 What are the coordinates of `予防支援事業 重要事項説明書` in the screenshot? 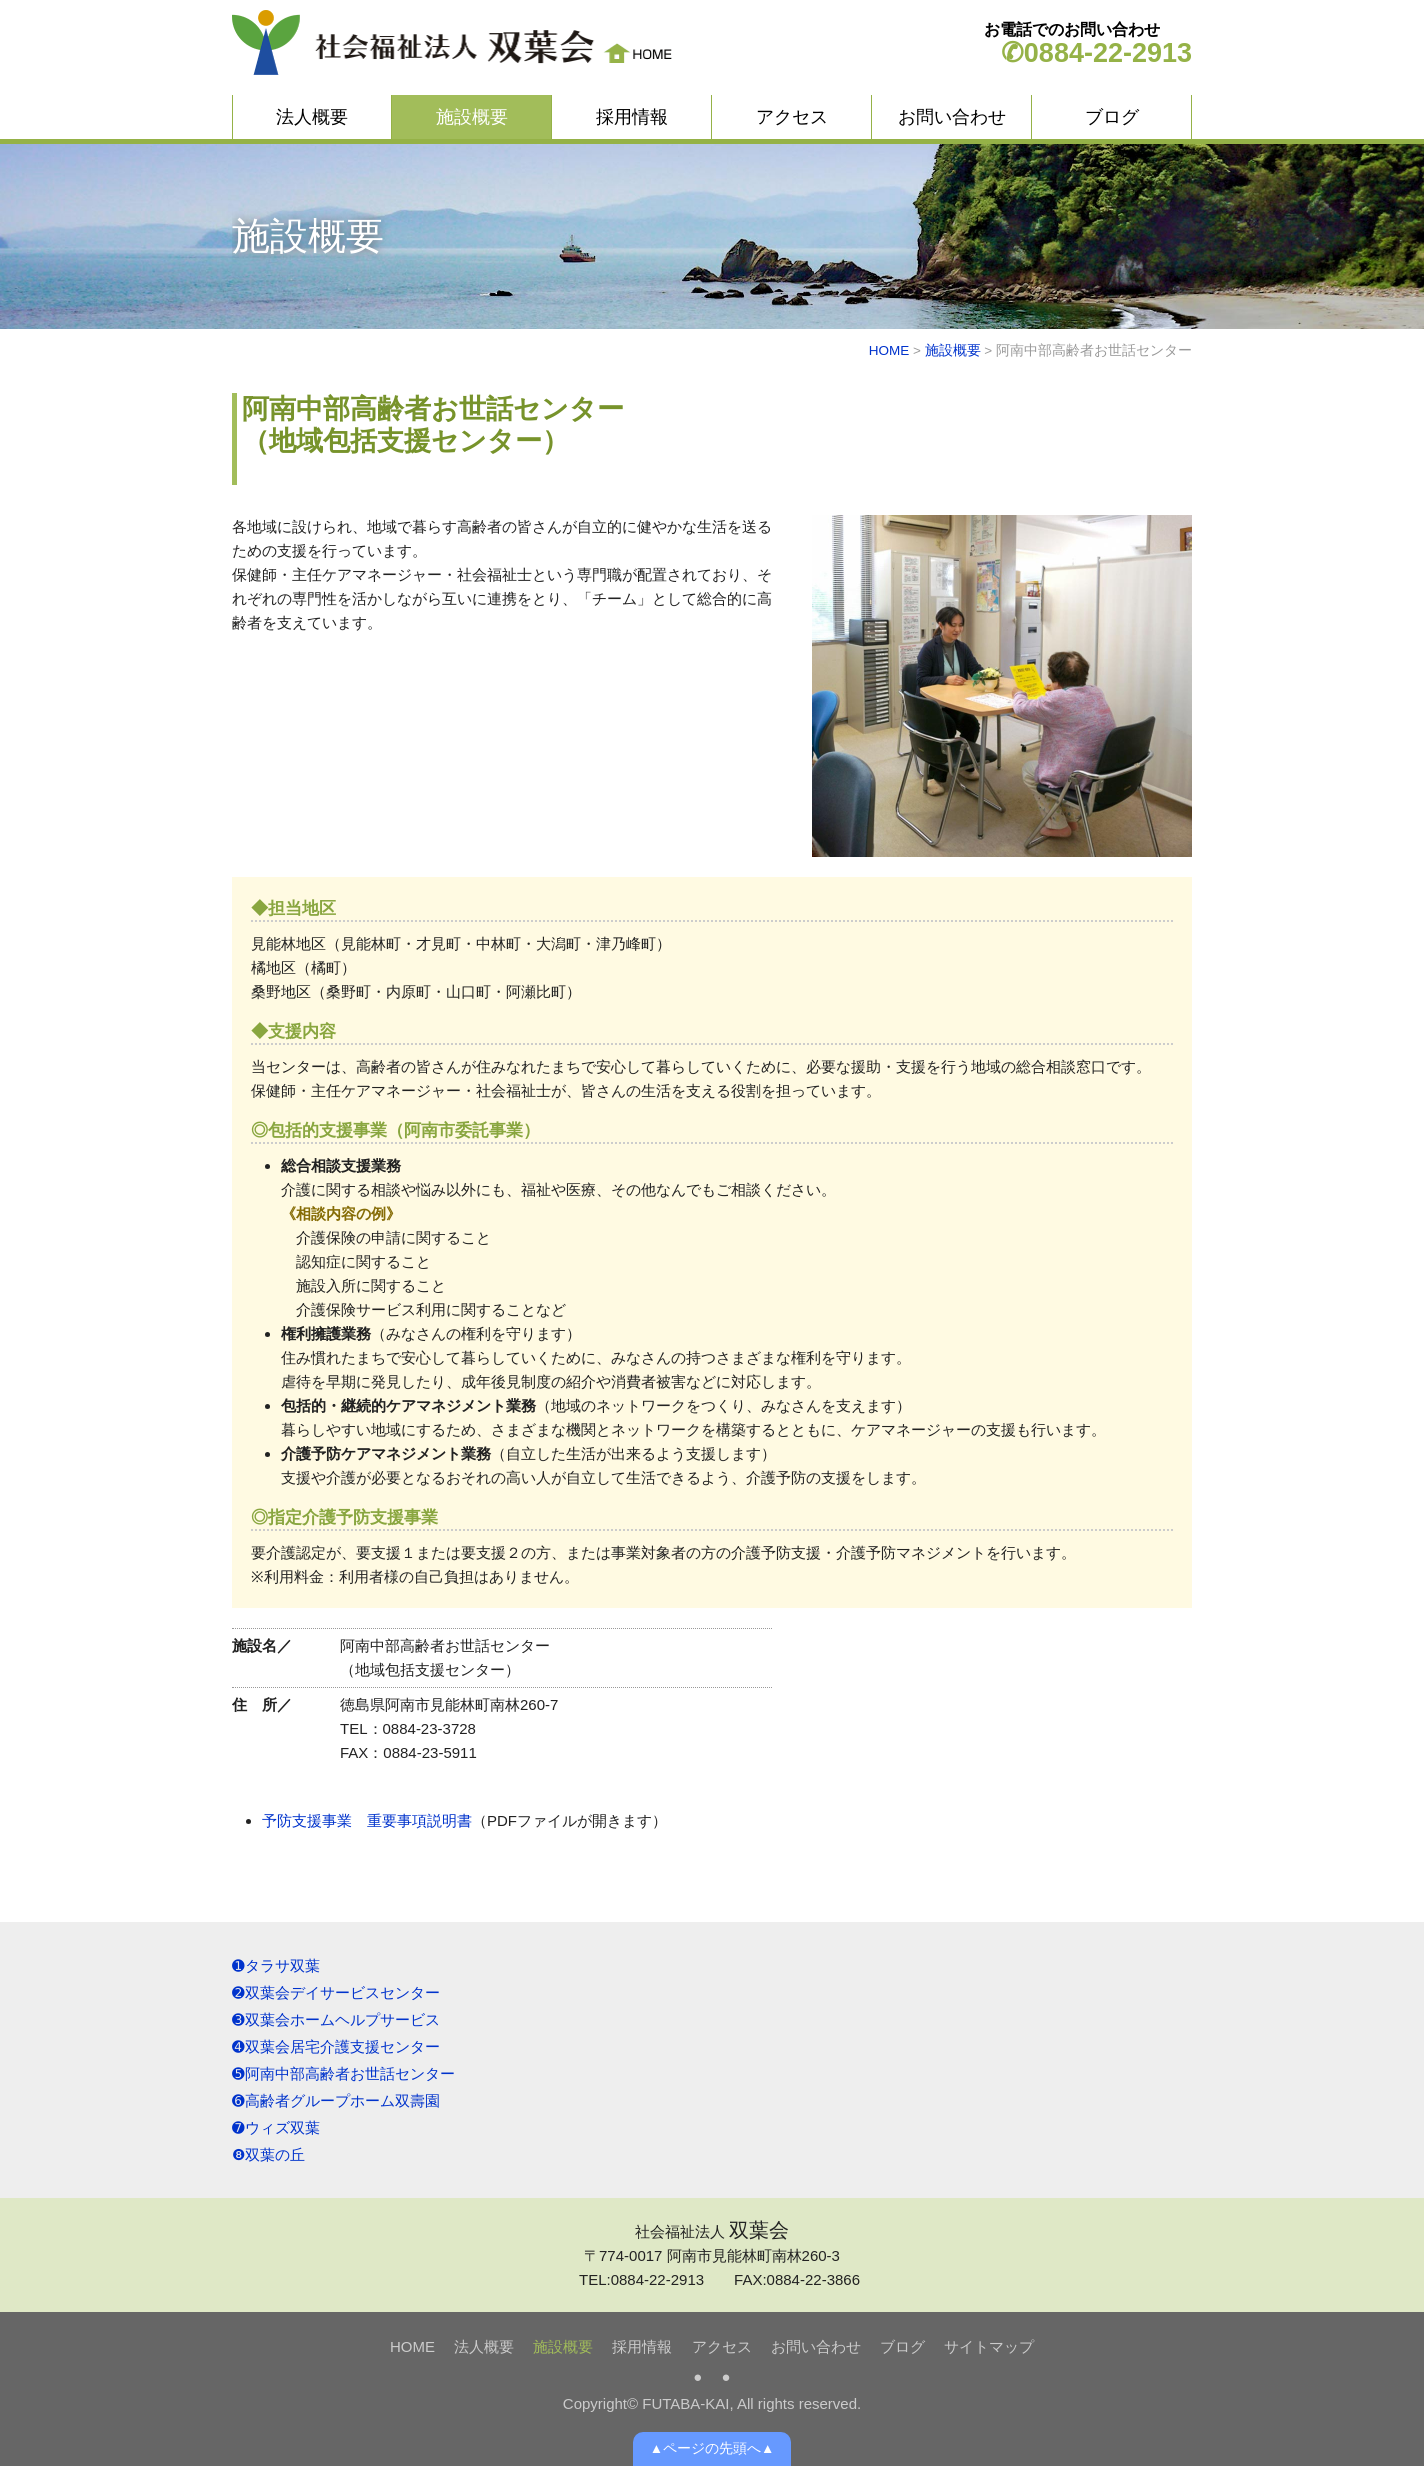 It's located at (367, 1820).